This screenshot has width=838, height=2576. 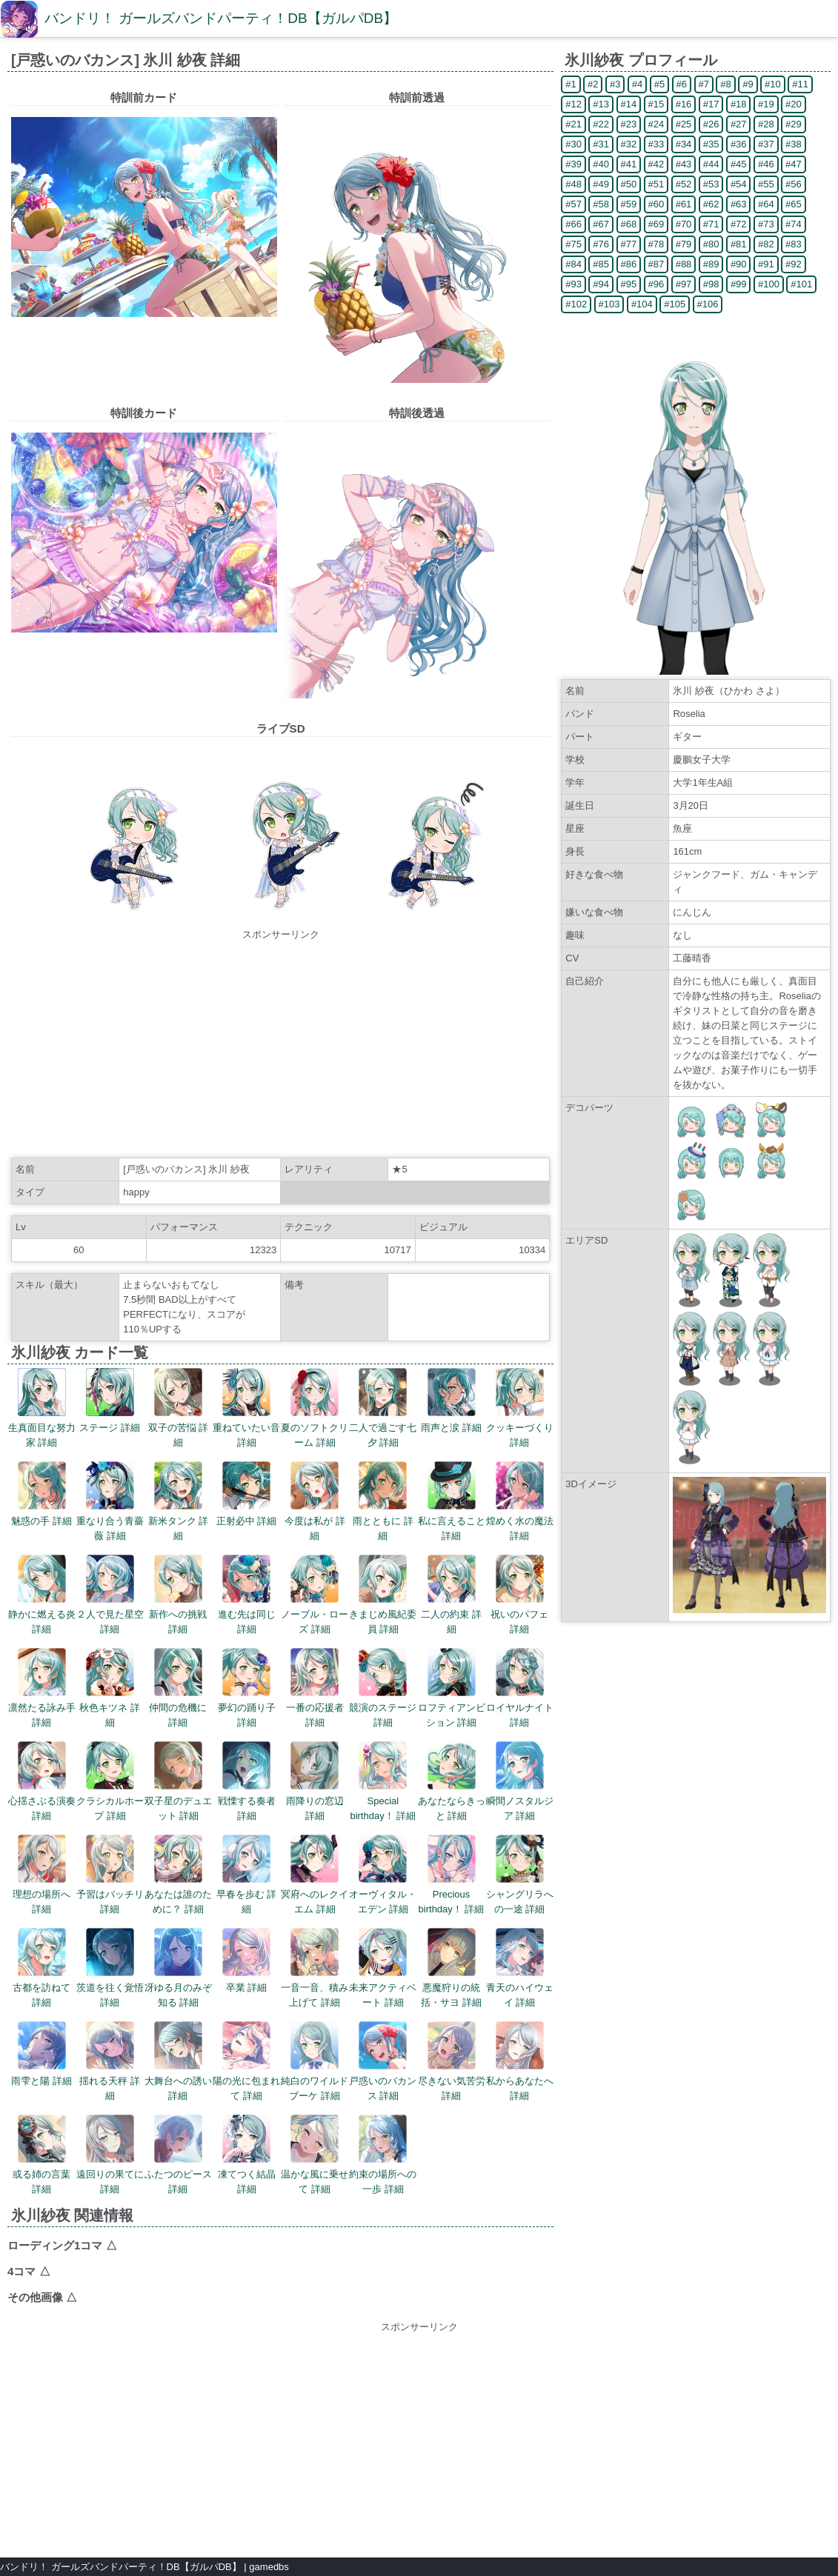 What do you see at coordinates (178, 2061) in the screenshot?
I see `大舞台への誘い 詳細` at bounding box center [178, 2061].